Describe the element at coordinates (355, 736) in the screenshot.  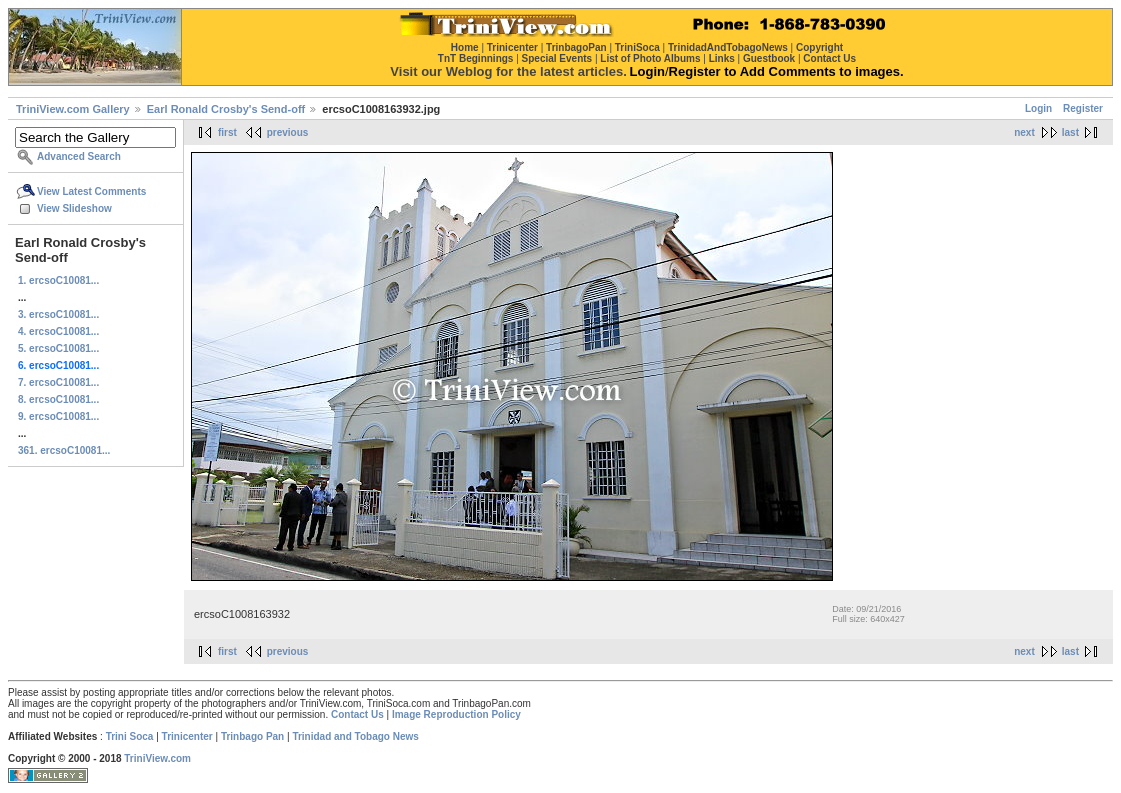
I see `Trinidad and Tobago News` at that location.